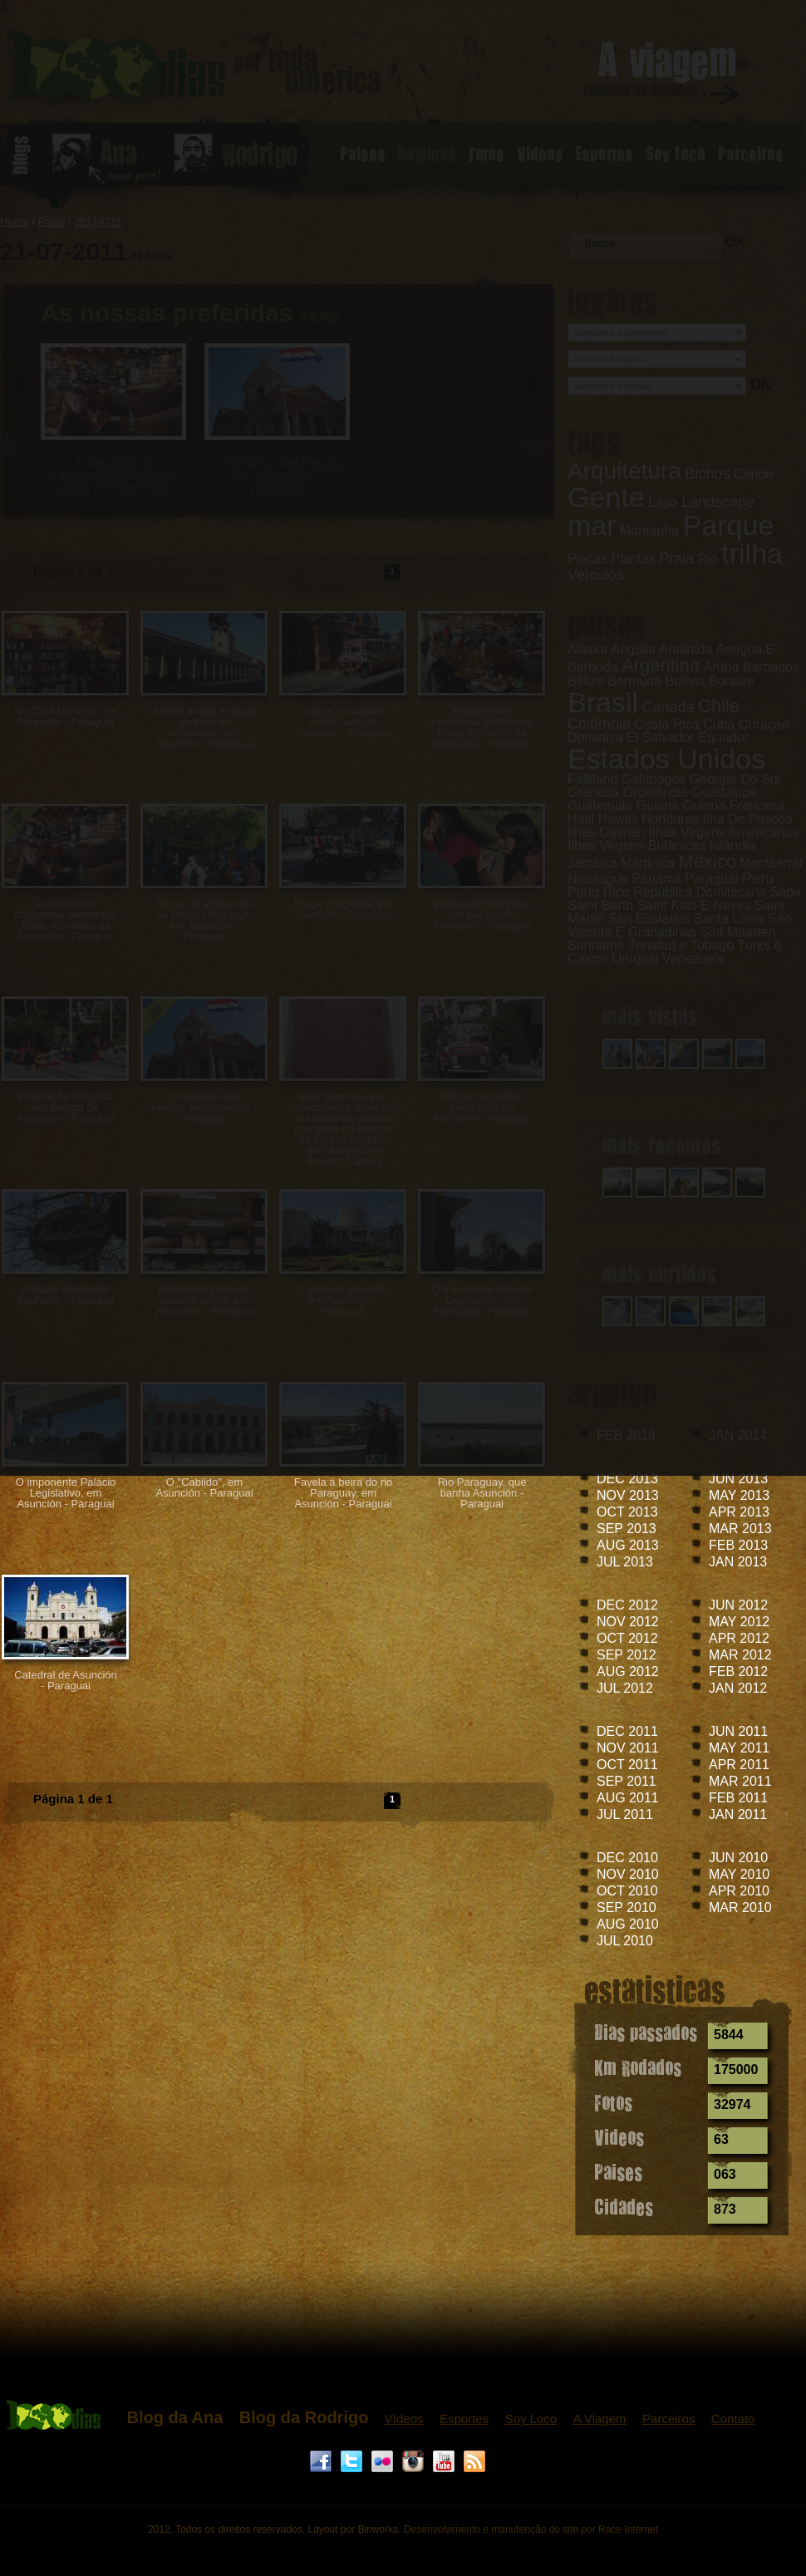  I want to click on JUN 2011, so click(738, 1731).